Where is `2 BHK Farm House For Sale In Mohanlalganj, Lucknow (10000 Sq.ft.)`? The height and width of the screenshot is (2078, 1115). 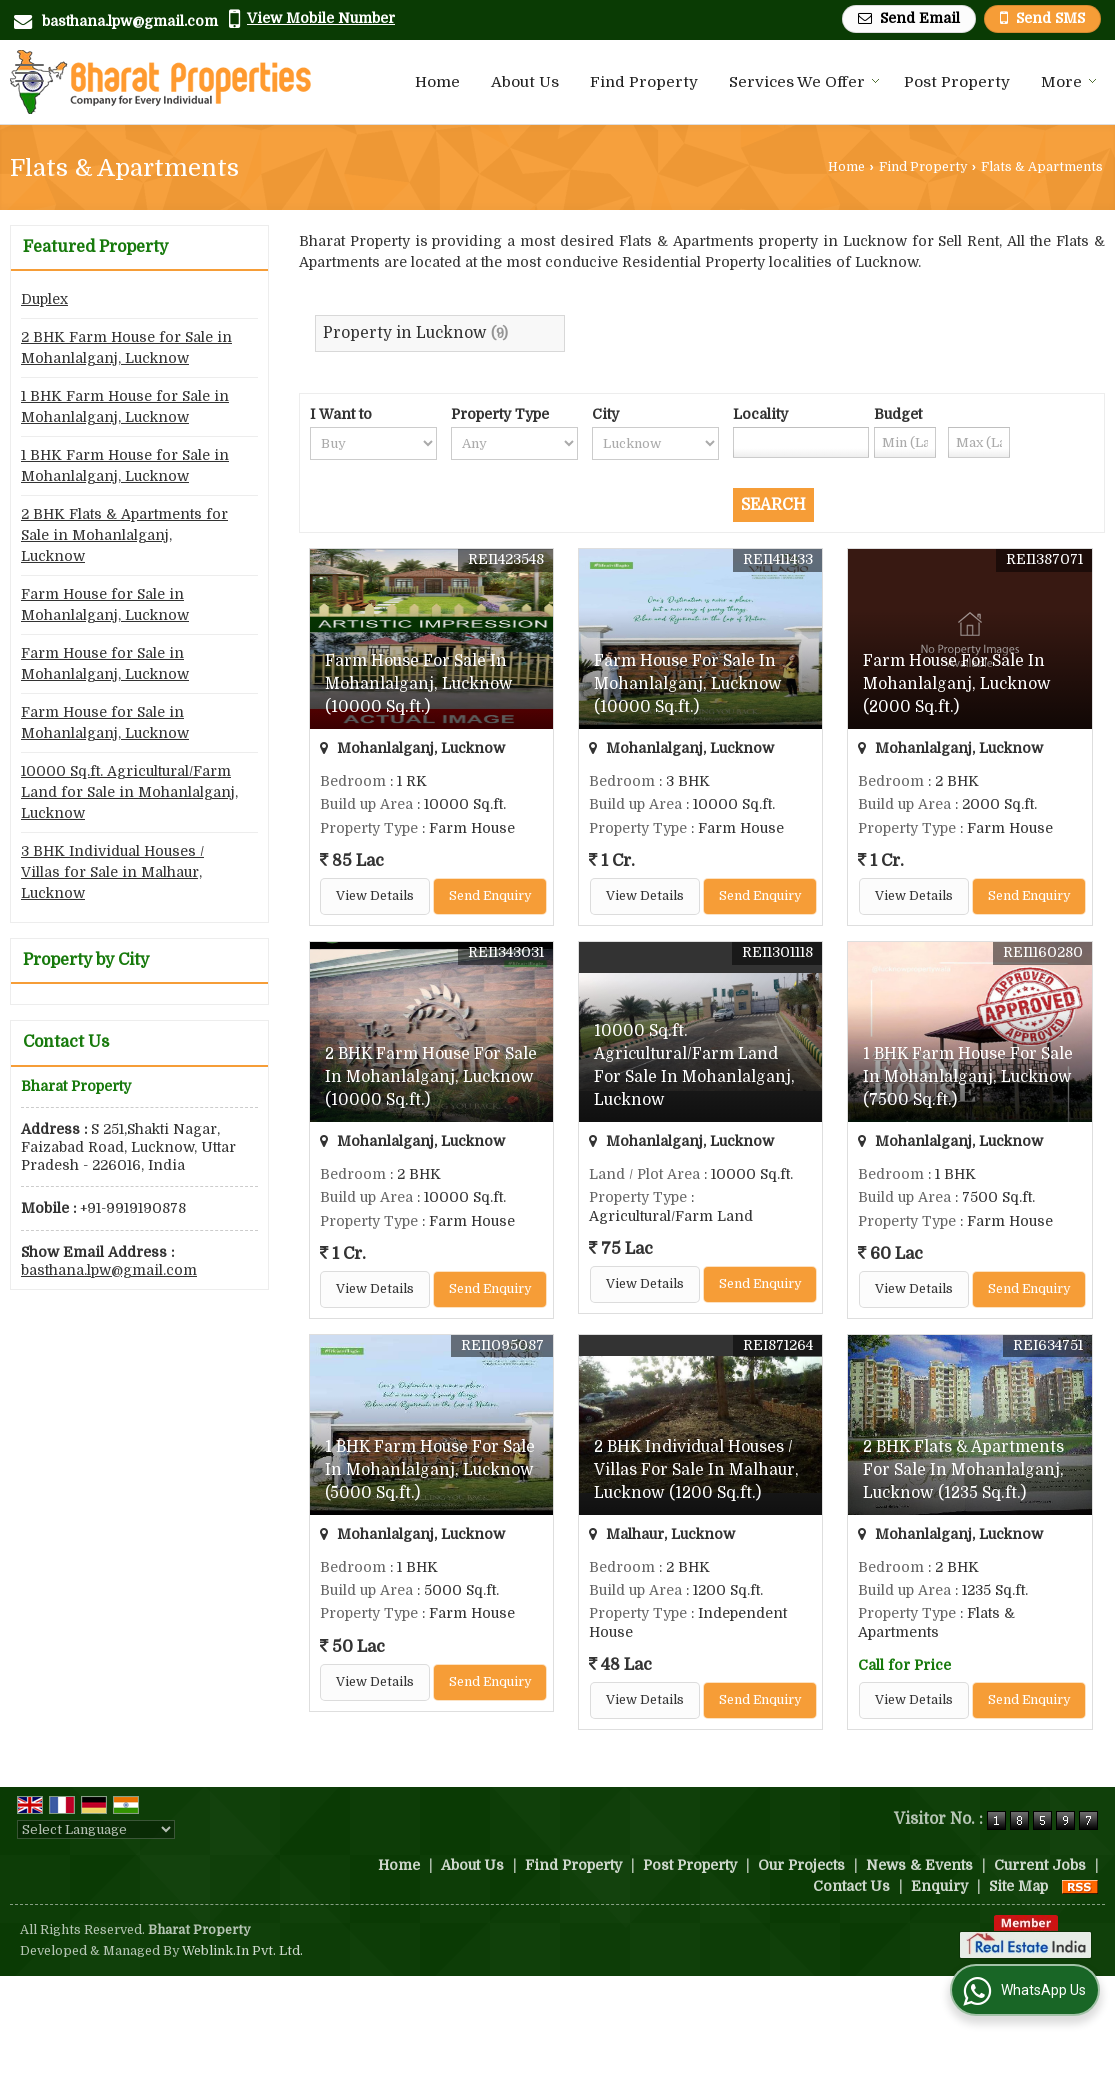 2 BHK Farm House For Sale In Mohanlalganj, Lucknow (10000 Sq.ft.) is located at coordinates (431, 1077).